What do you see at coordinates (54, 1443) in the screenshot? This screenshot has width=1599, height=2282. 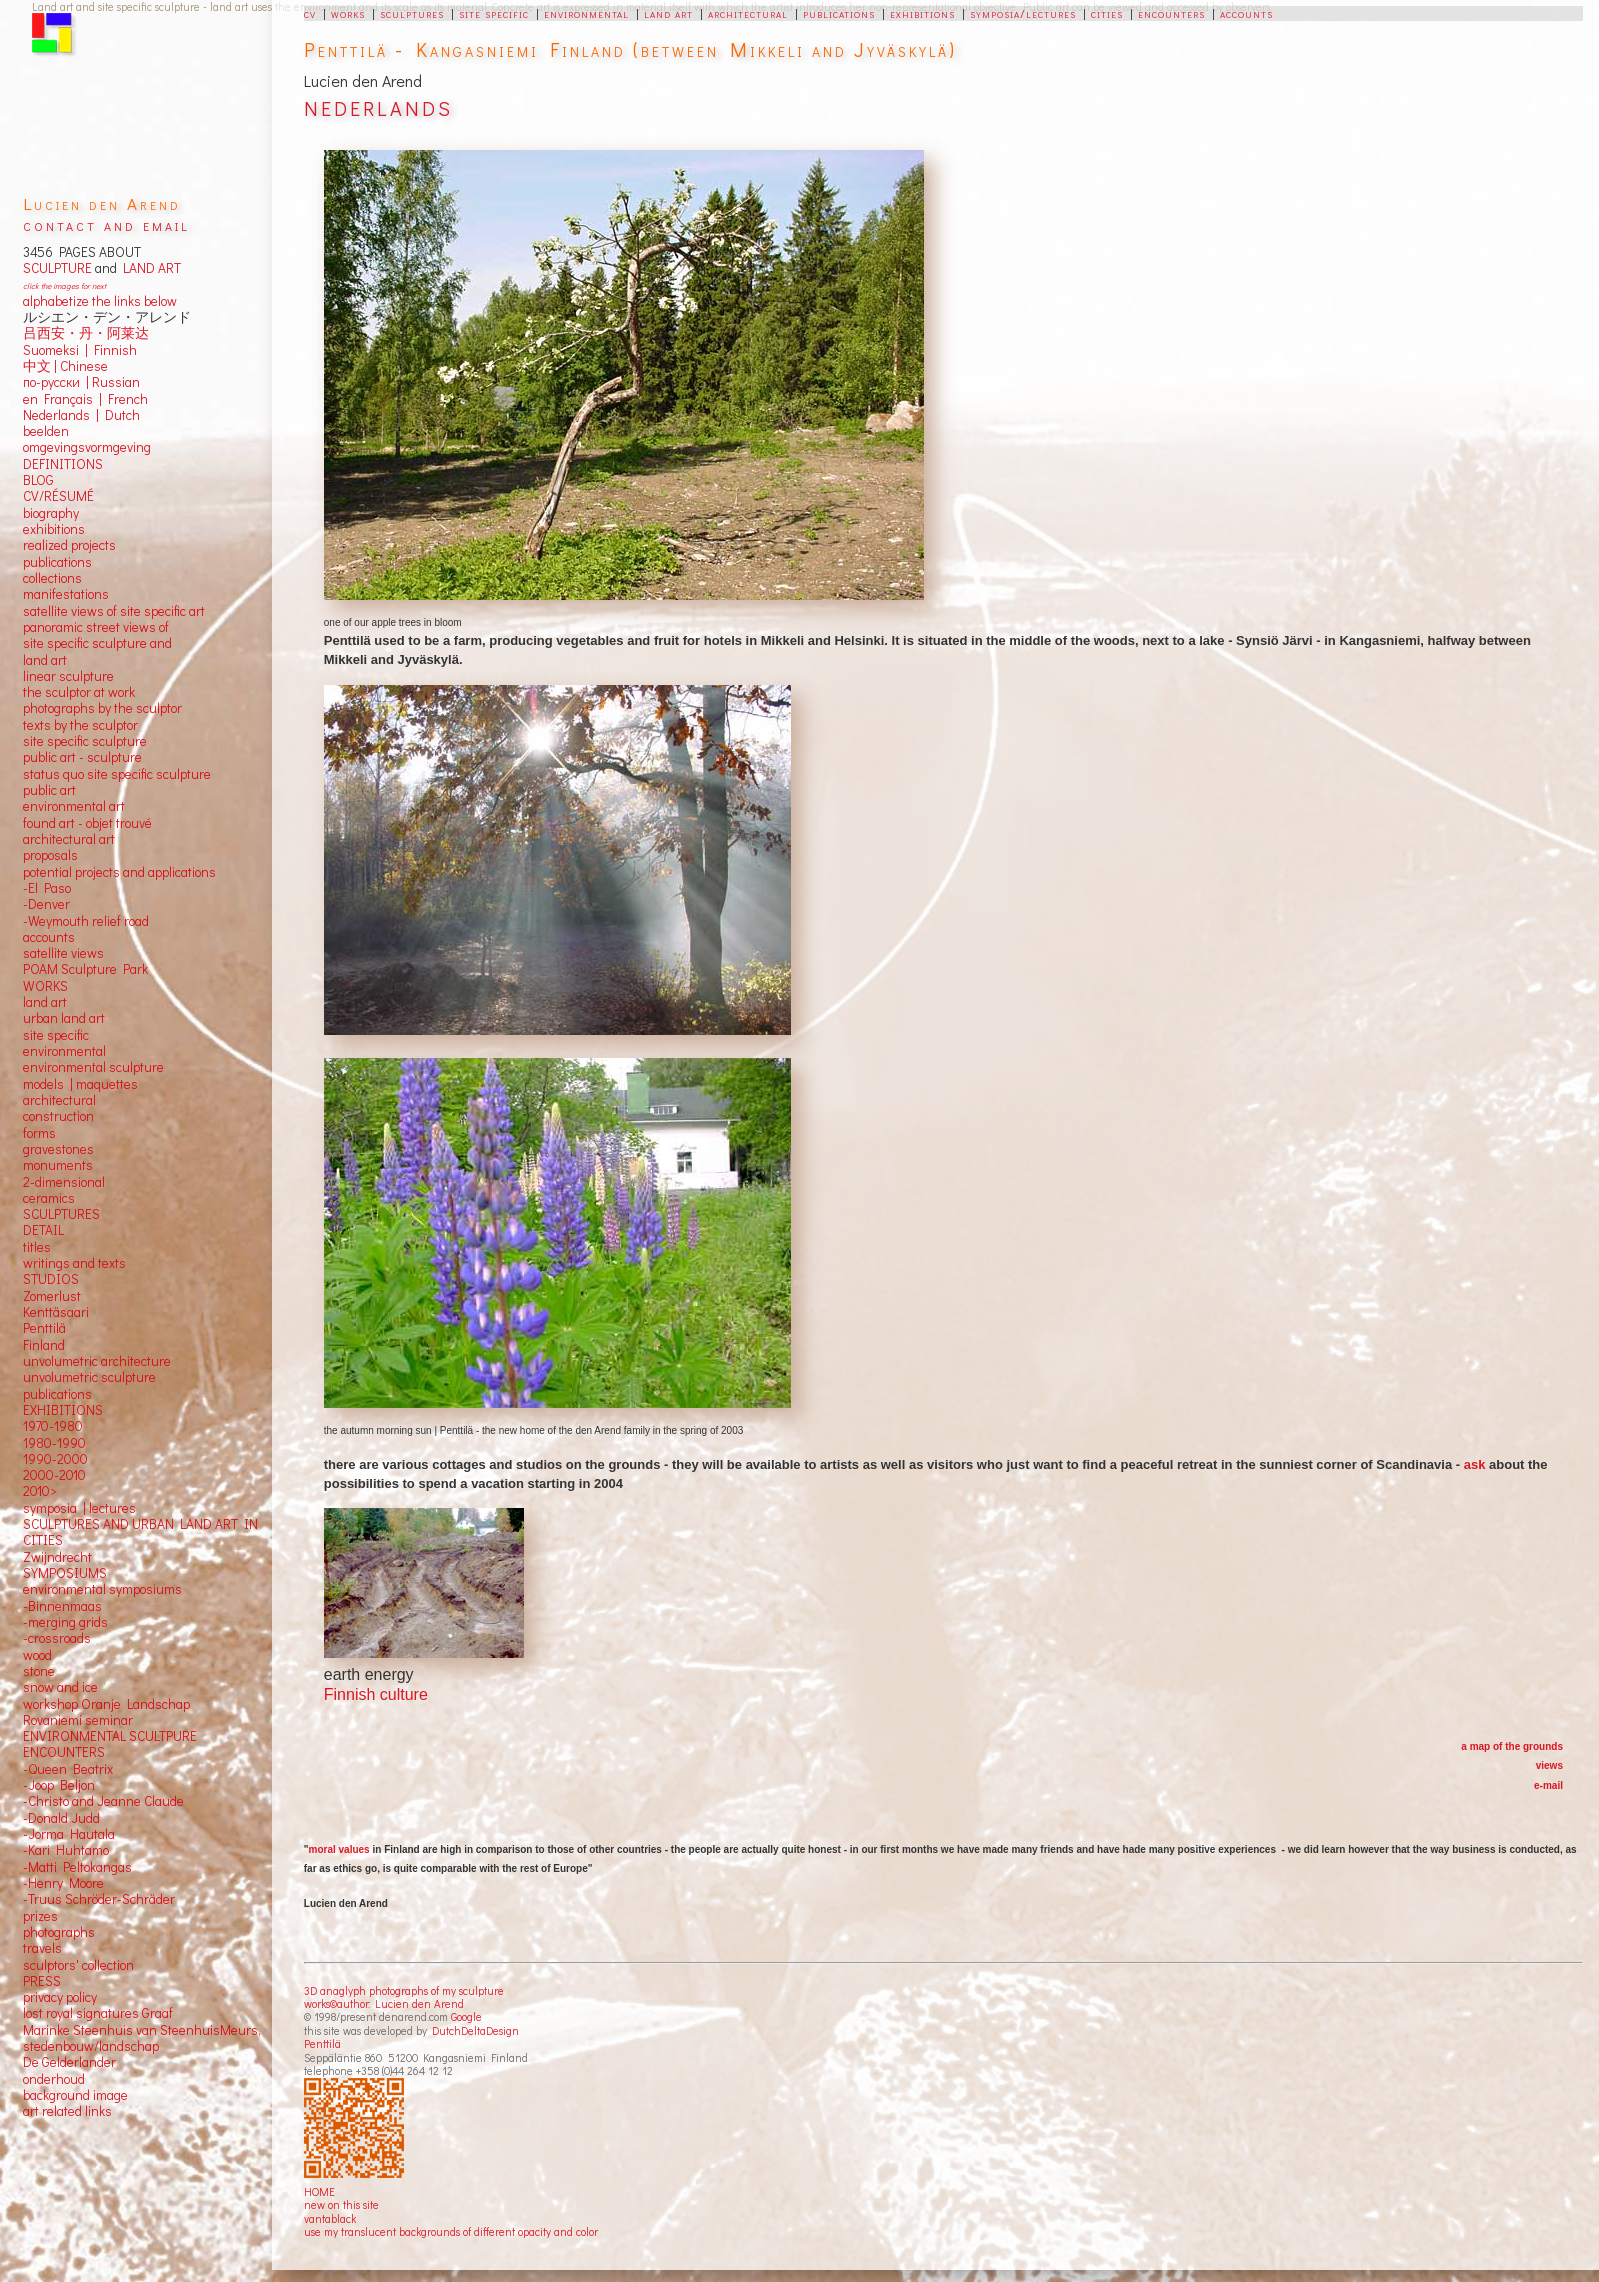 I see `1980-1990` at bounding box center [54, 1443].